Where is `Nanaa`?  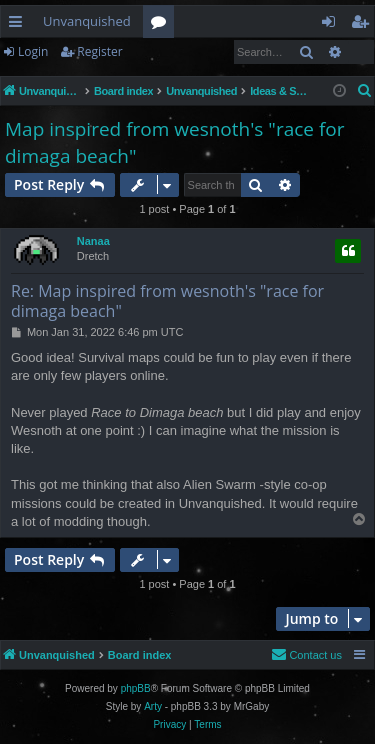
Nanaa is located at coordinates (93, 241).